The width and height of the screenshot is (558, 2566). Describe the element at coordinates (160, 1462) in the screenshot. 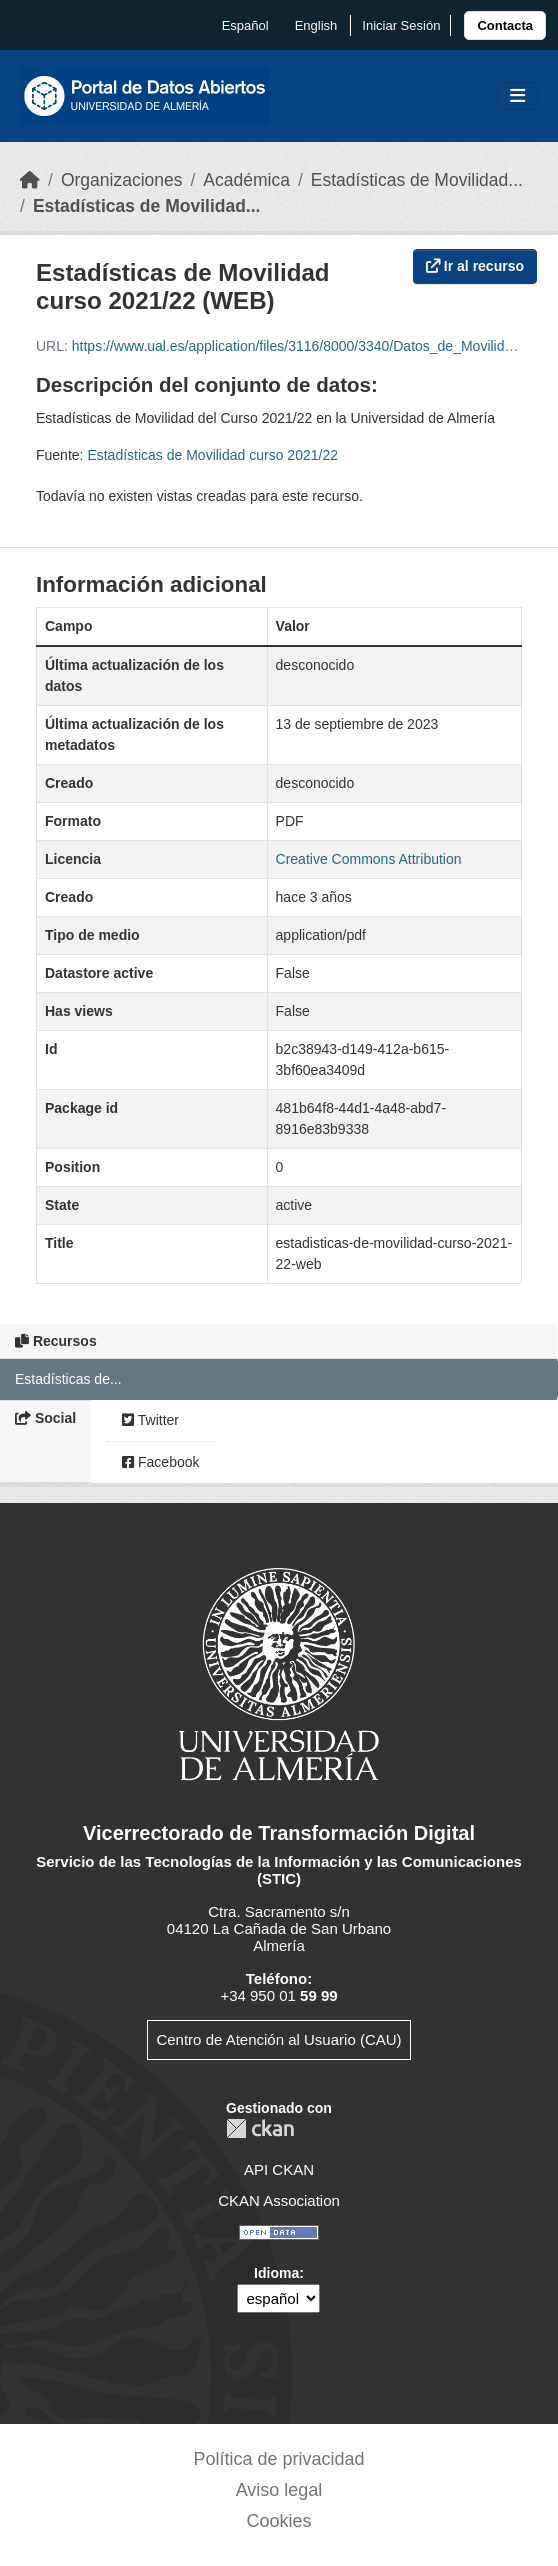

I see `Facebook` at that location.